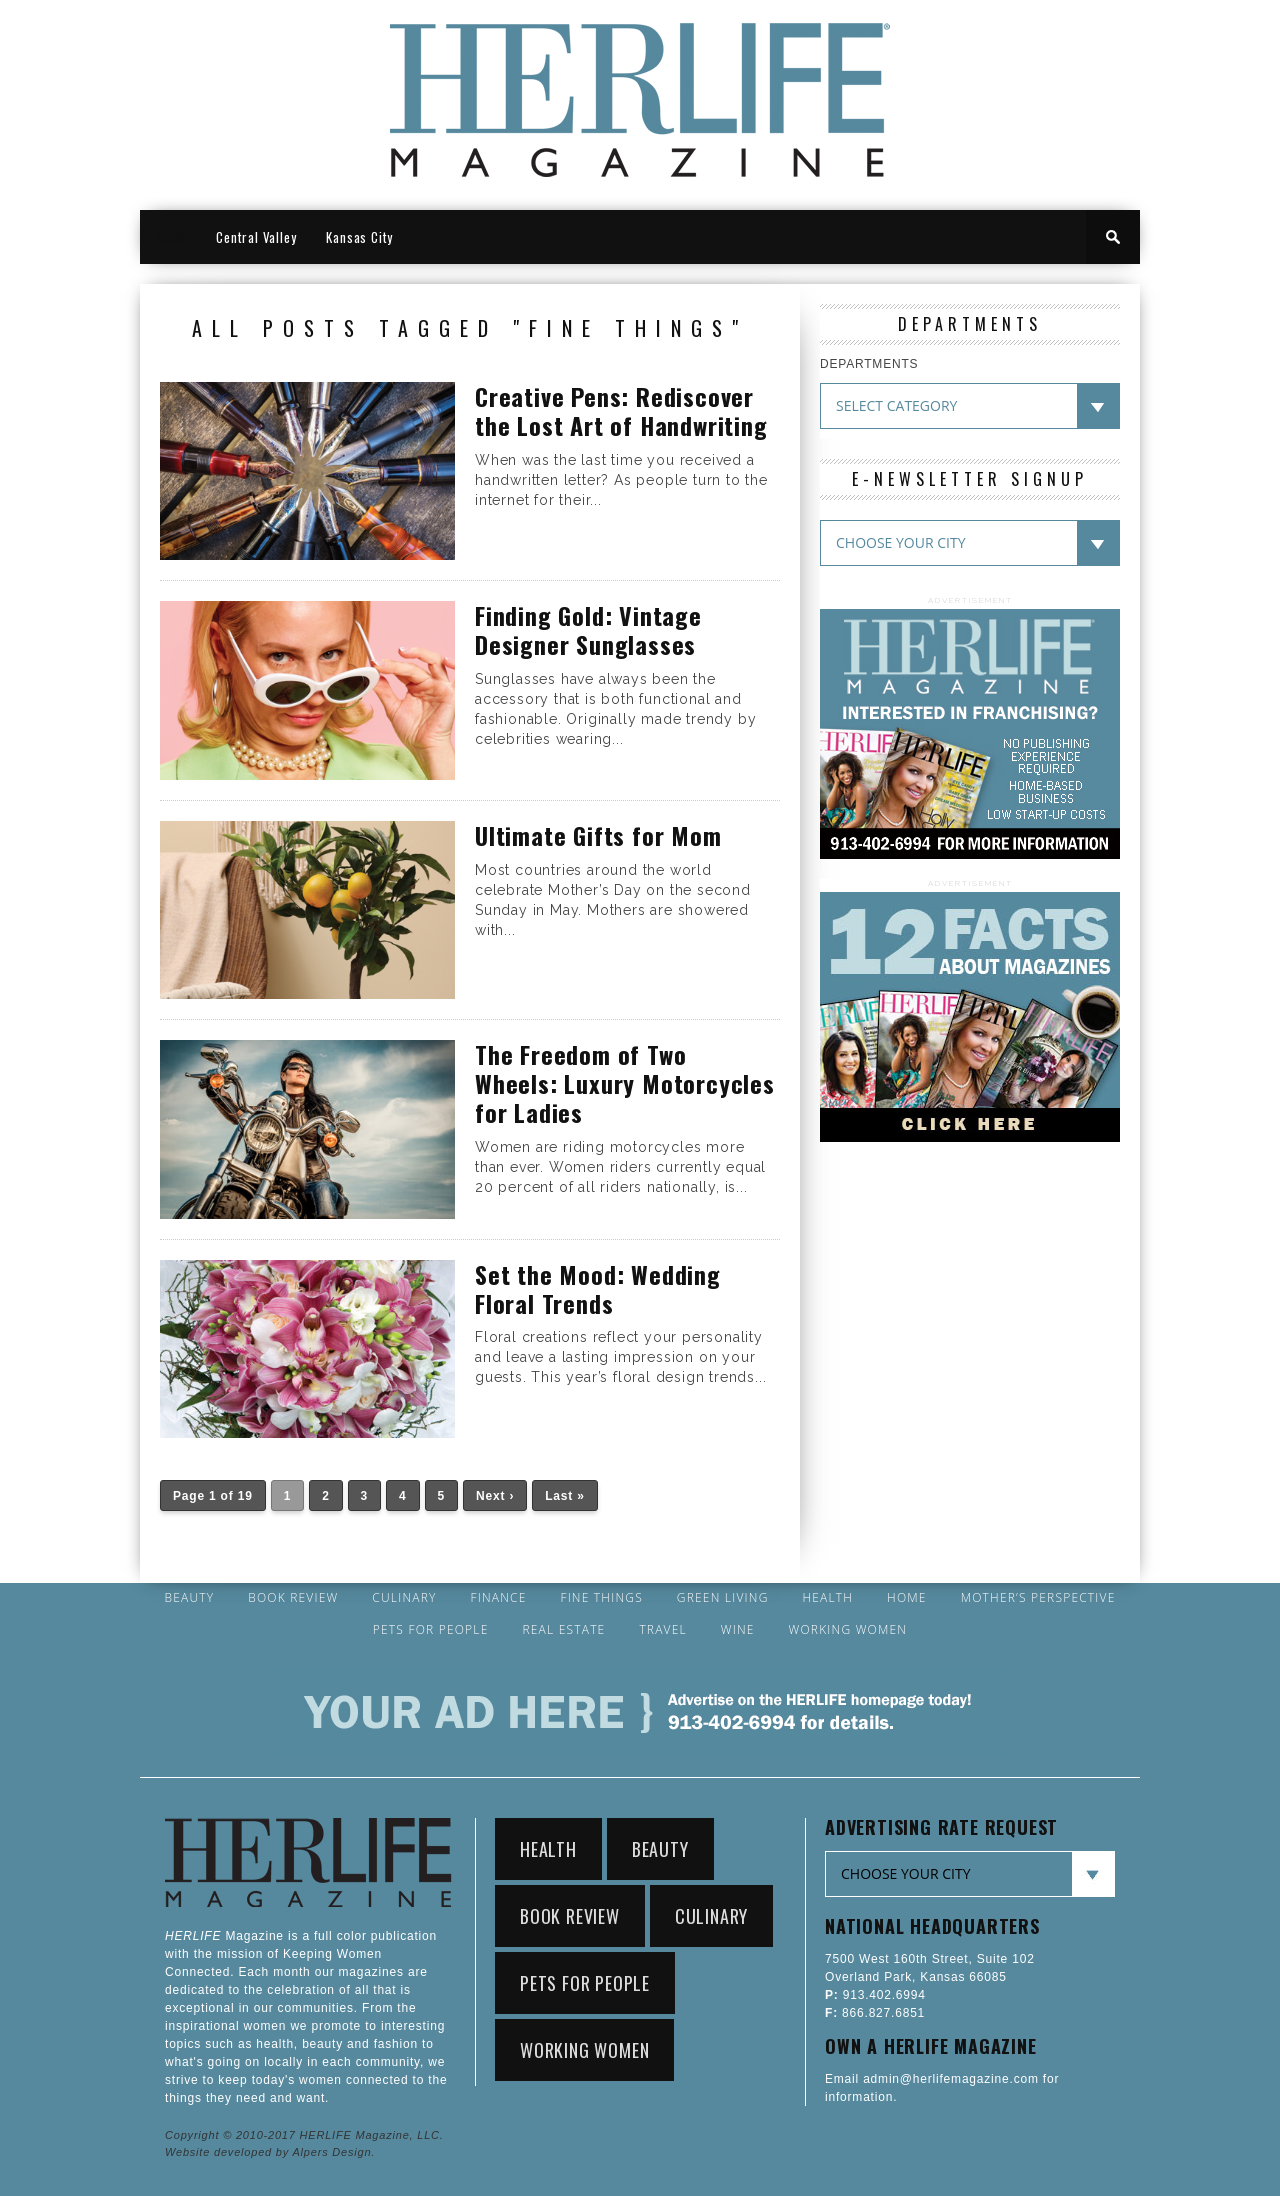 This screenshot has height=2196, width=1280. Describe the element at coordinates (293, 1598) in the screenshot. I see `Book Review` at that location.